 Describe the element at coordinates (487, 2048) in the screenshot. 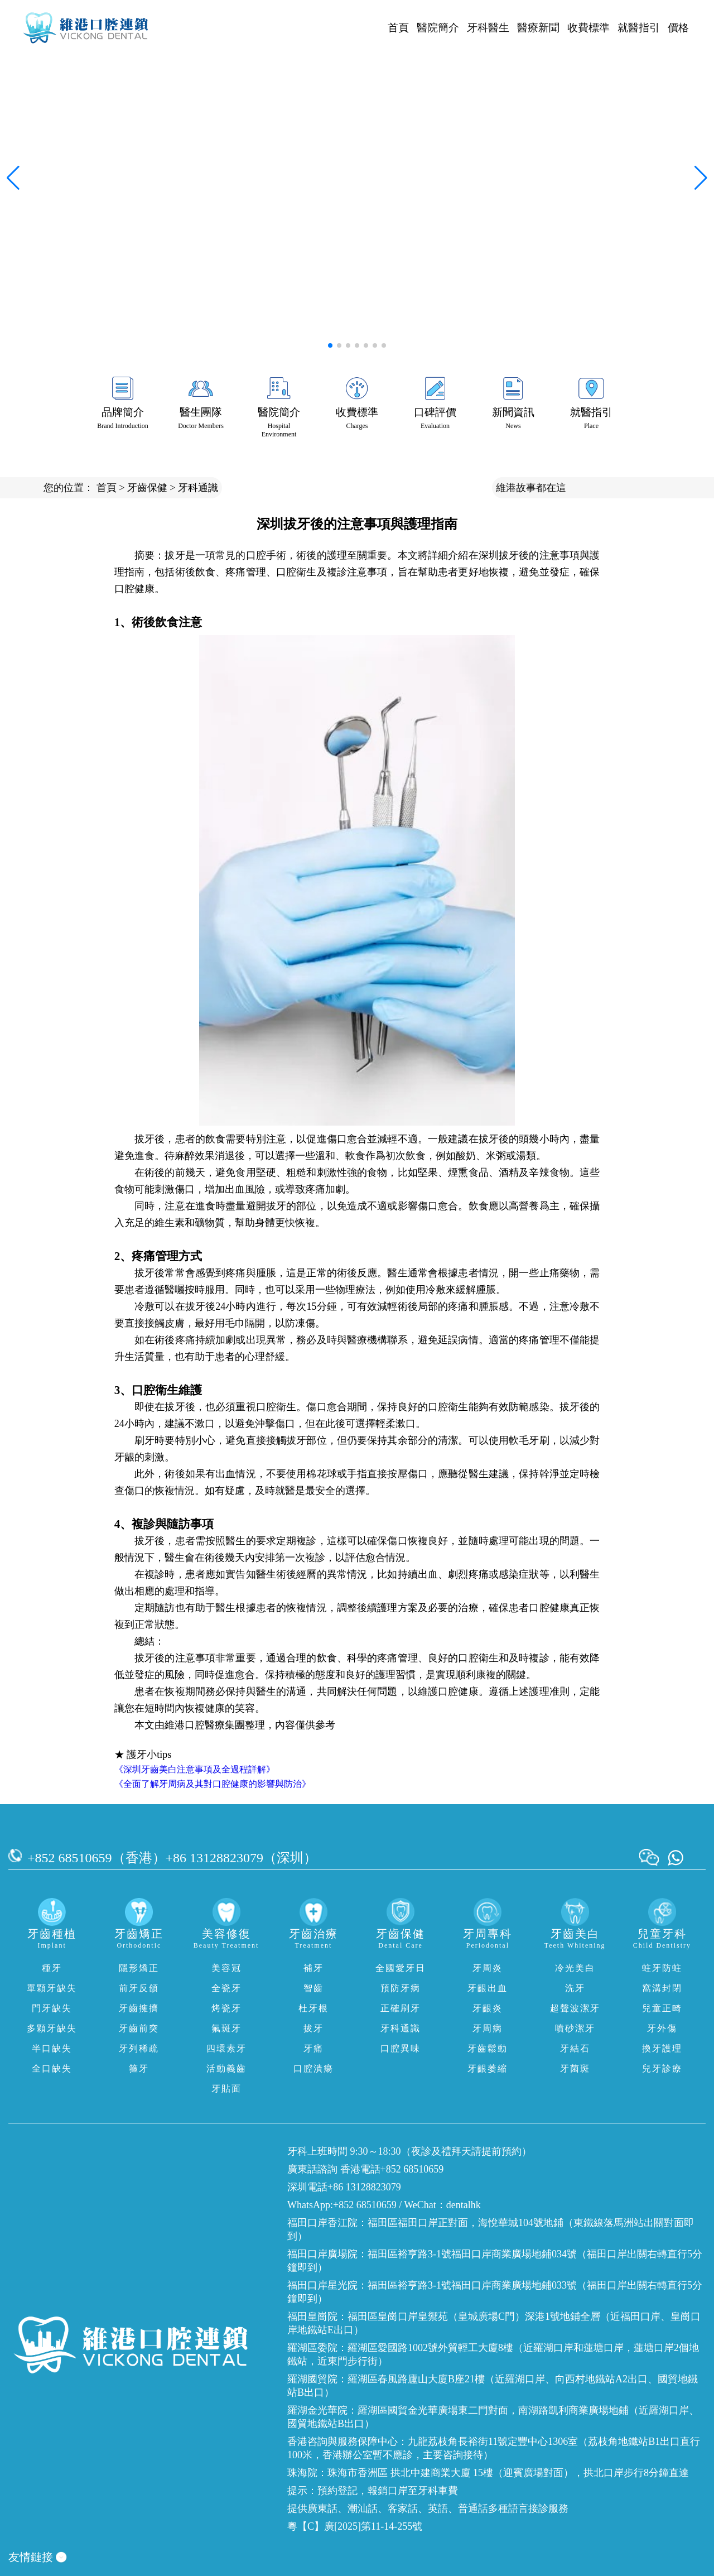

I see `牙齒鬆動` at that location.